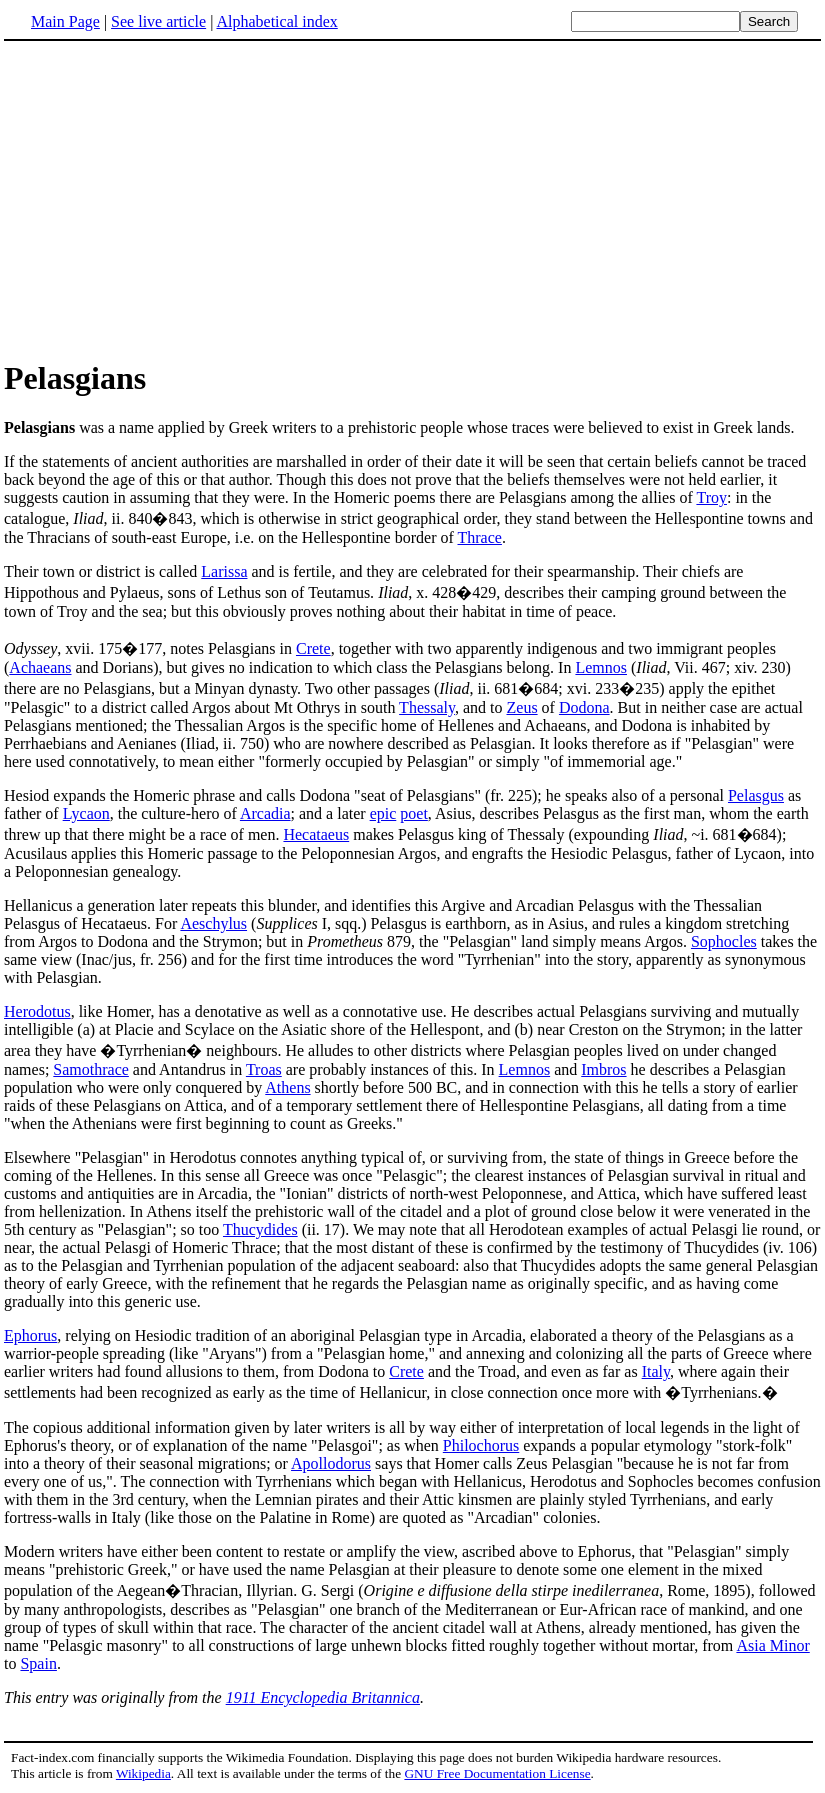 The height and width of the screenshot is (1793, 825). What do you see at coordinates (711, 497) in the screenshot?
I see `Troy` at bounding box center [711, 497].